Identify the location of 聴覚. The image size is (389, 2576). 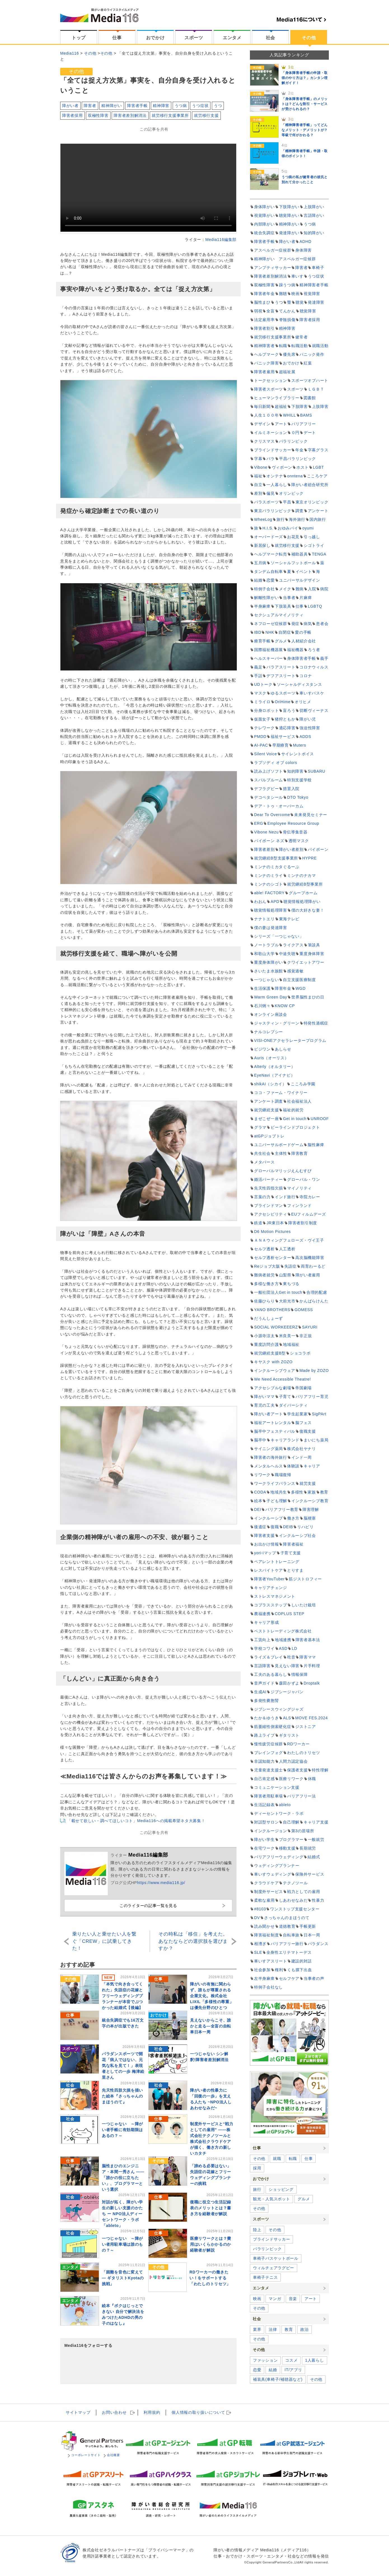
(300, 302).